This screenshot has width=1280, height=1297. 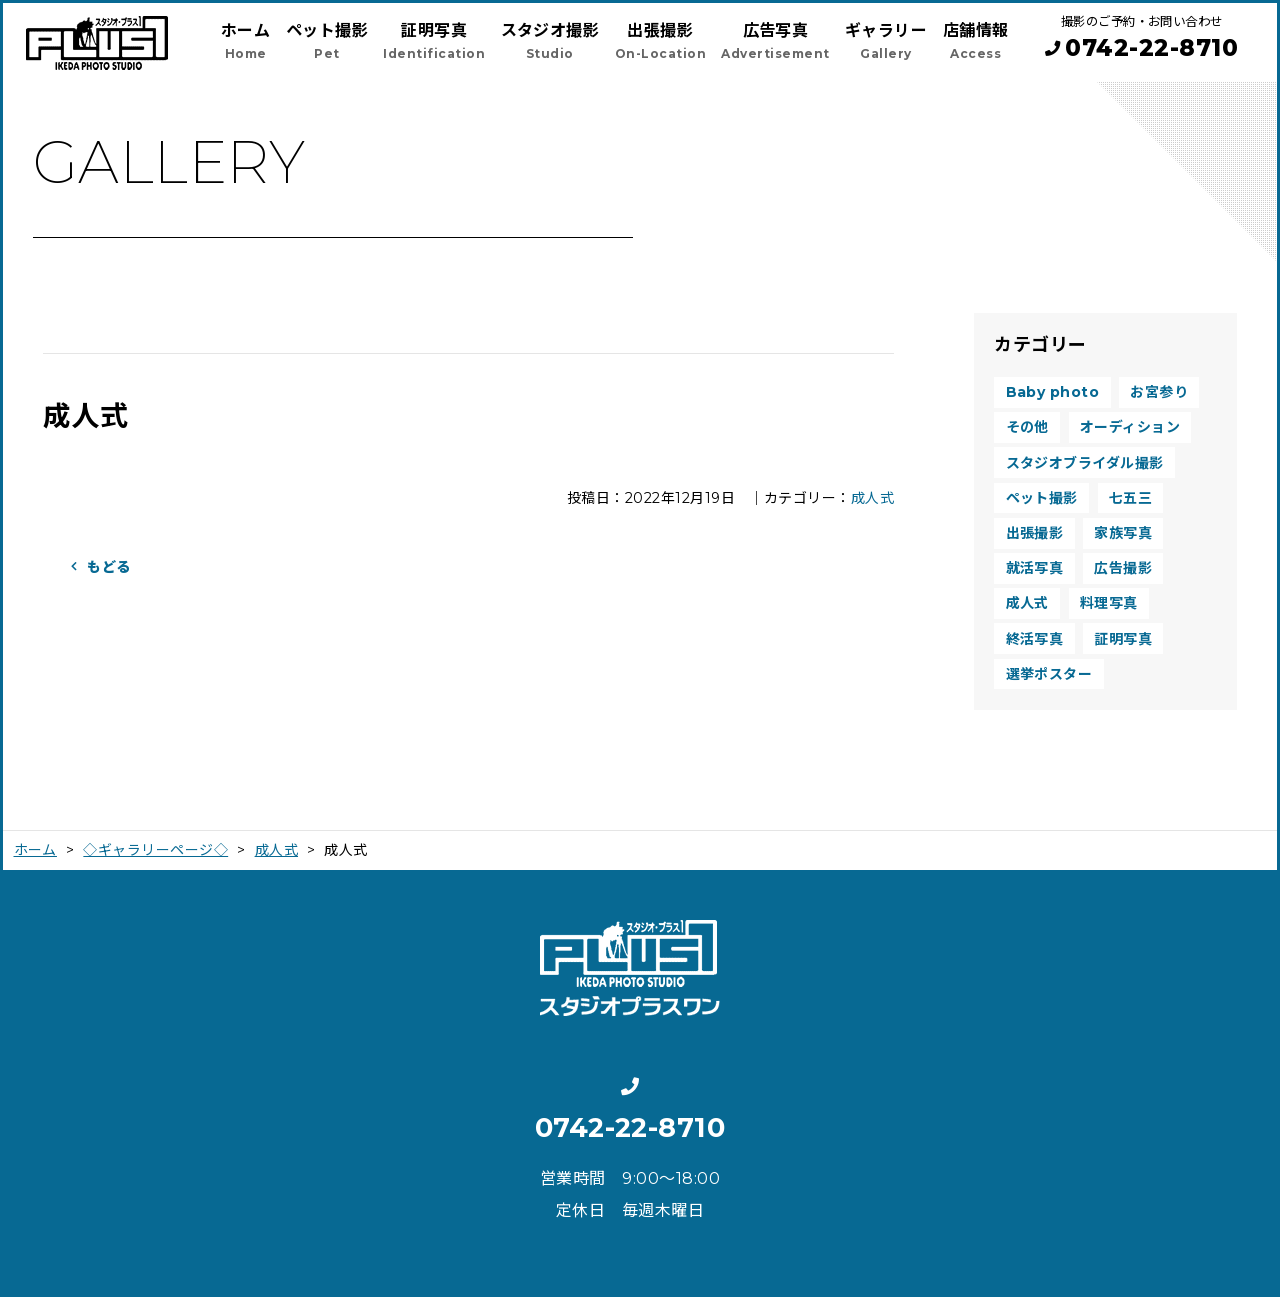 I want to click on 料理写真, so click(x=1109, y=603).